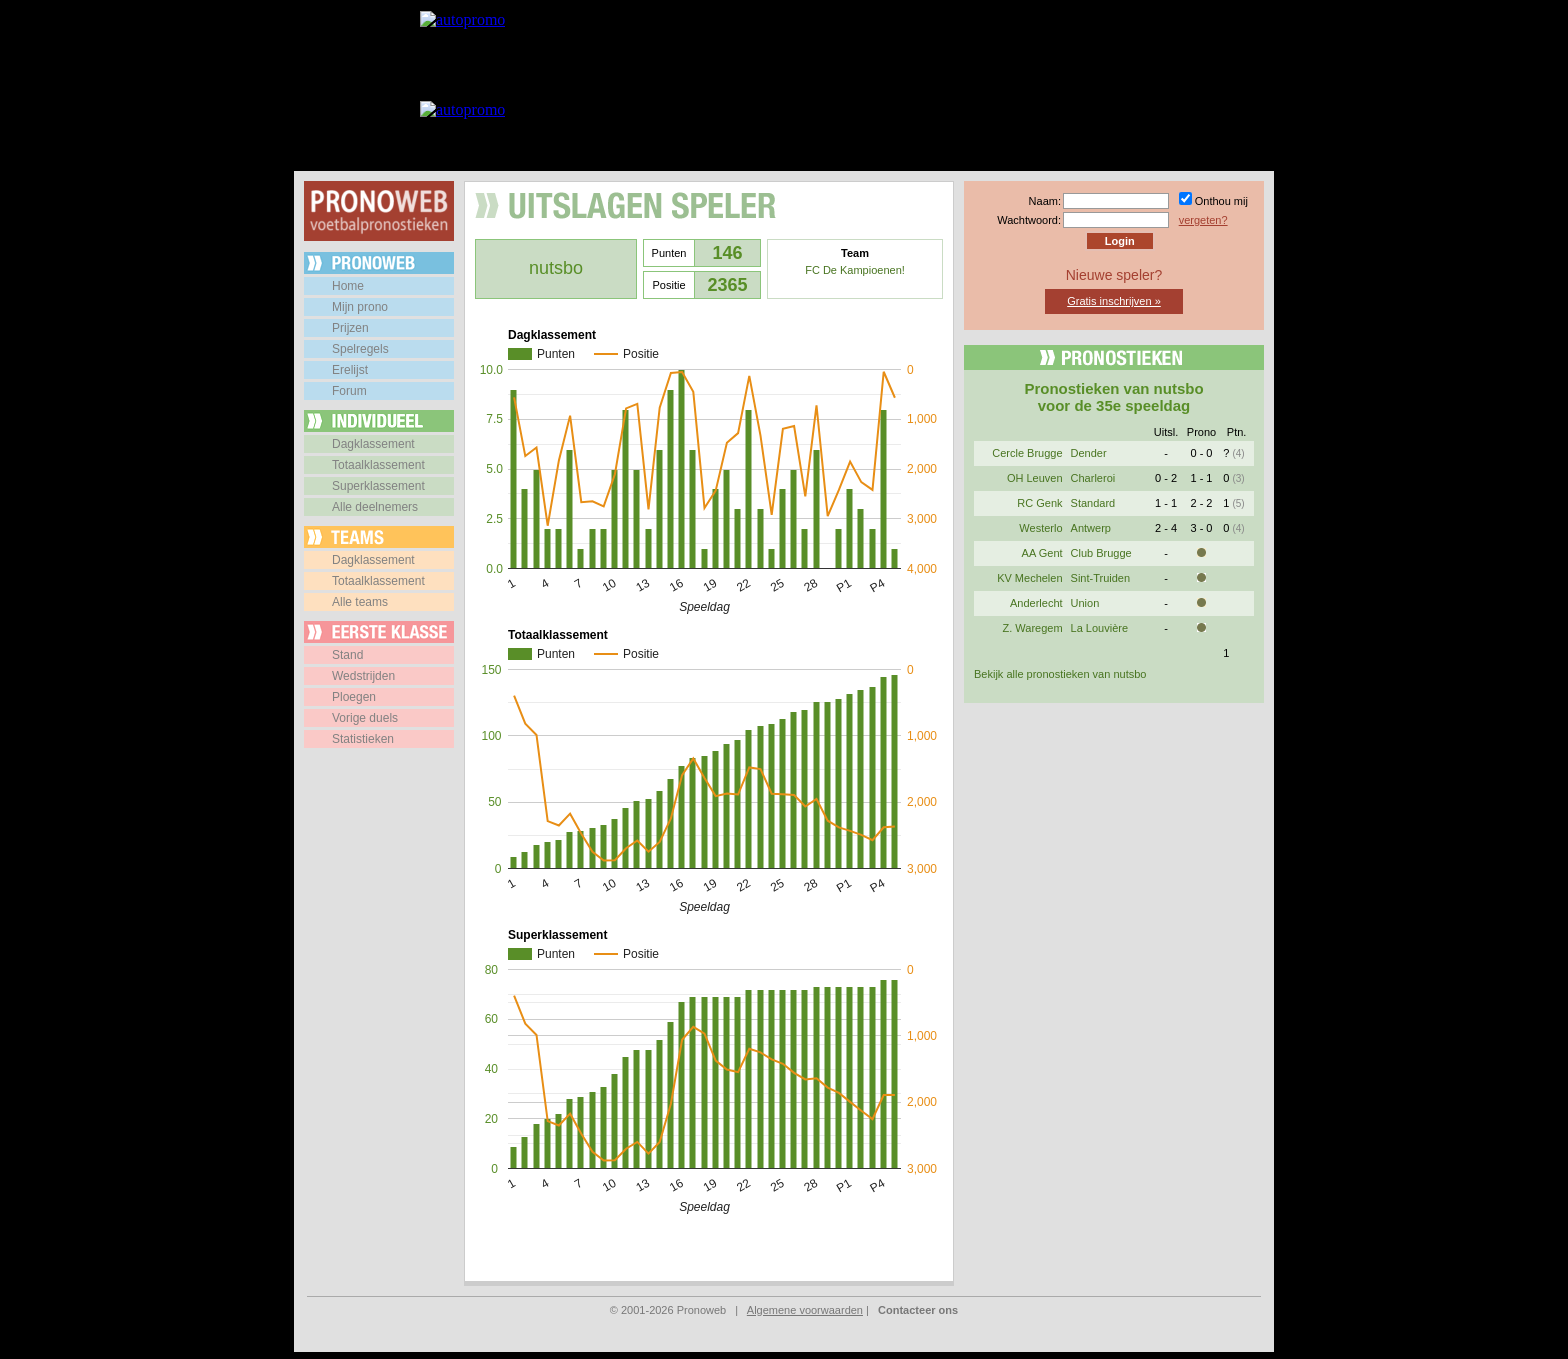 Image resolution: width=1568 pixels, height=1359 pixels. I want to click on Union, so click(1085, 603).